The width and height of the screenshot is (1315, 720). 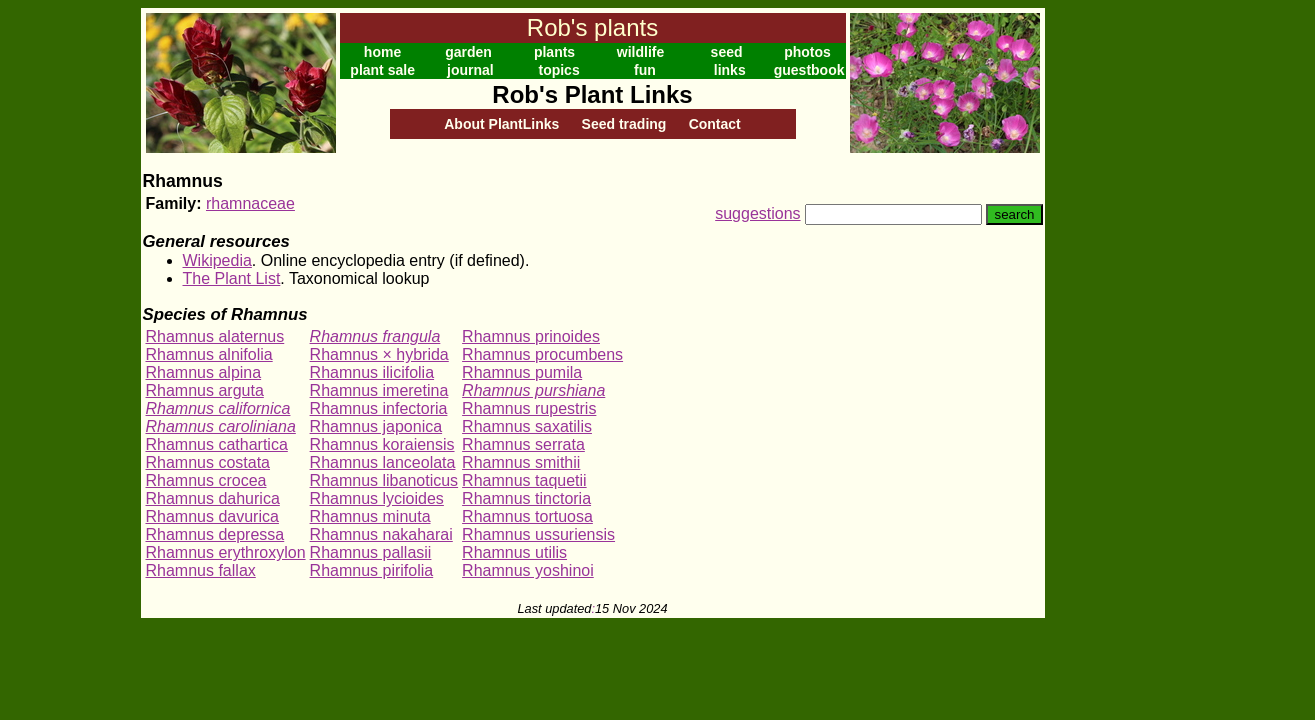 I want to click on Rhamnus yoshinoi, so click(x=528, y=570).